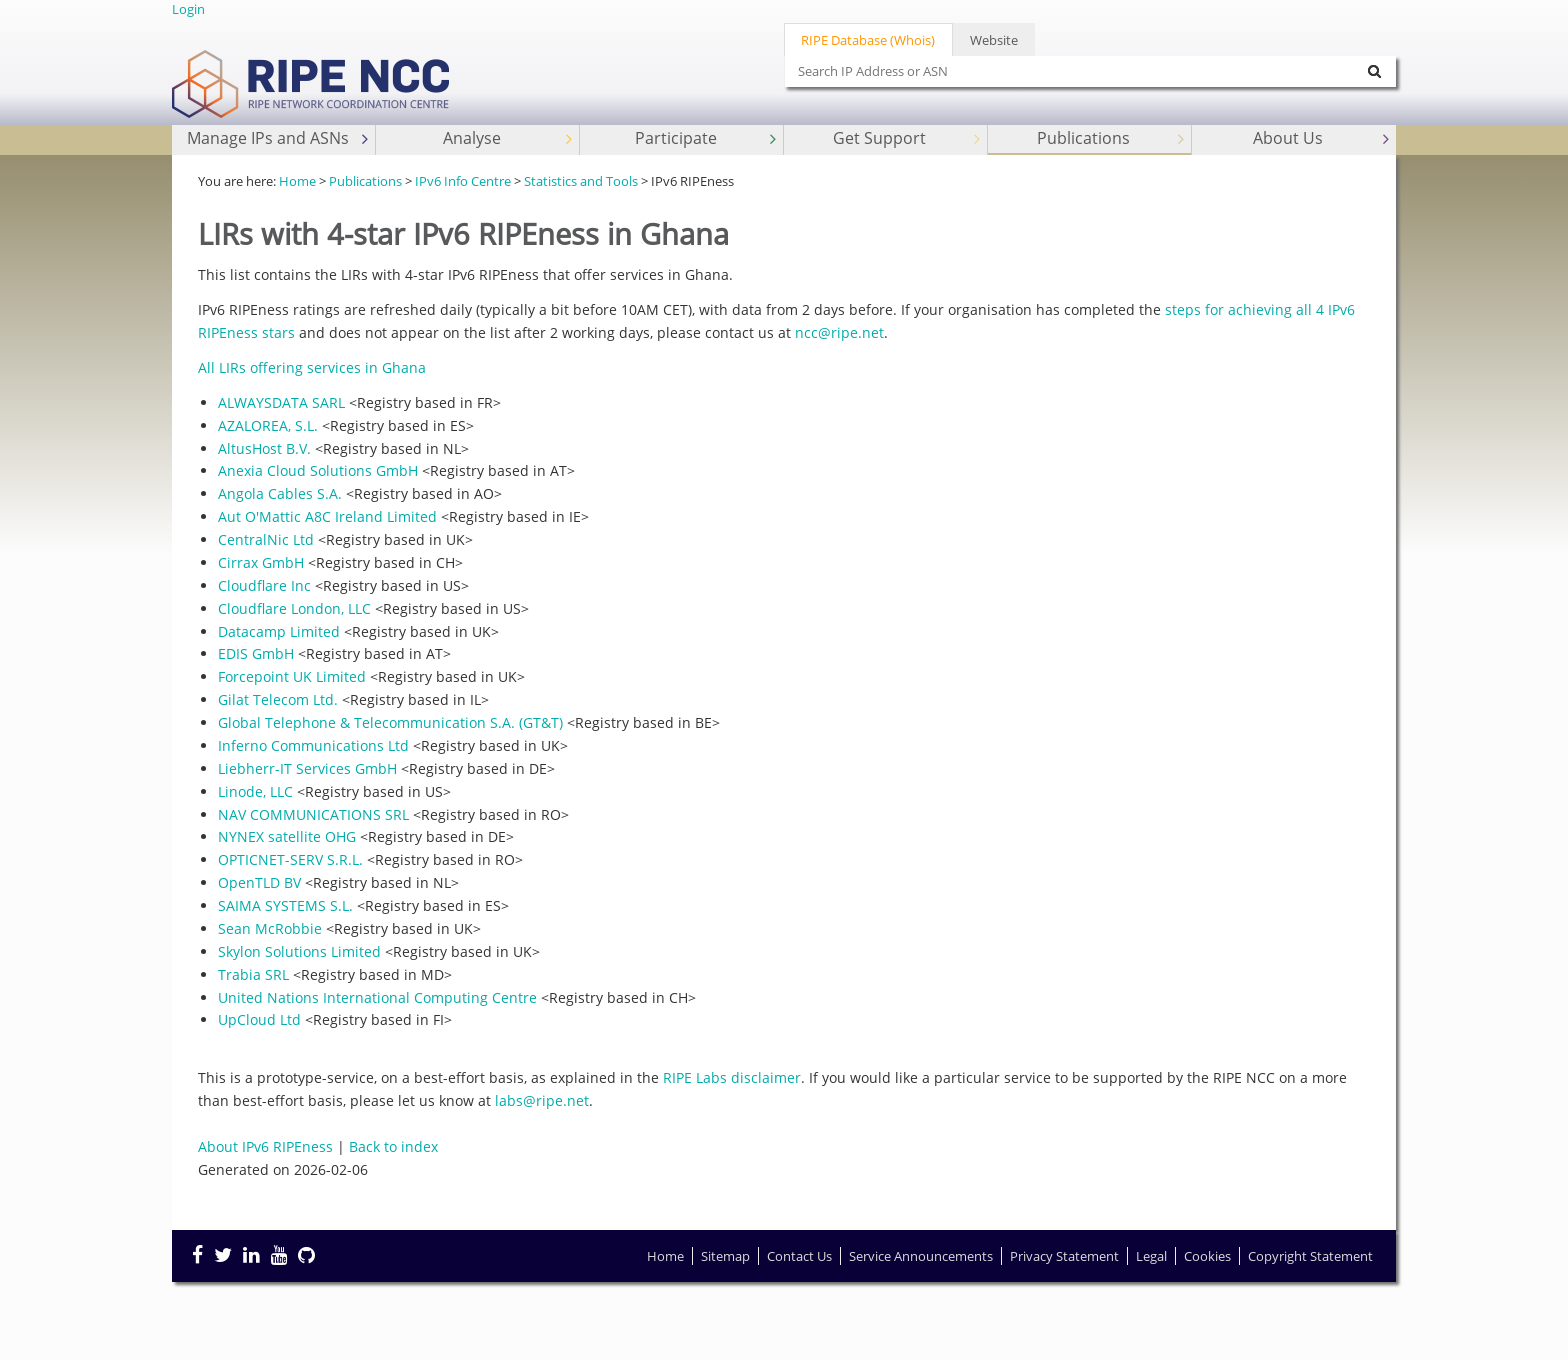 This screenshot has width=1568, height=1360. I want to click on labs@ripe.net, so click(542, 1100).